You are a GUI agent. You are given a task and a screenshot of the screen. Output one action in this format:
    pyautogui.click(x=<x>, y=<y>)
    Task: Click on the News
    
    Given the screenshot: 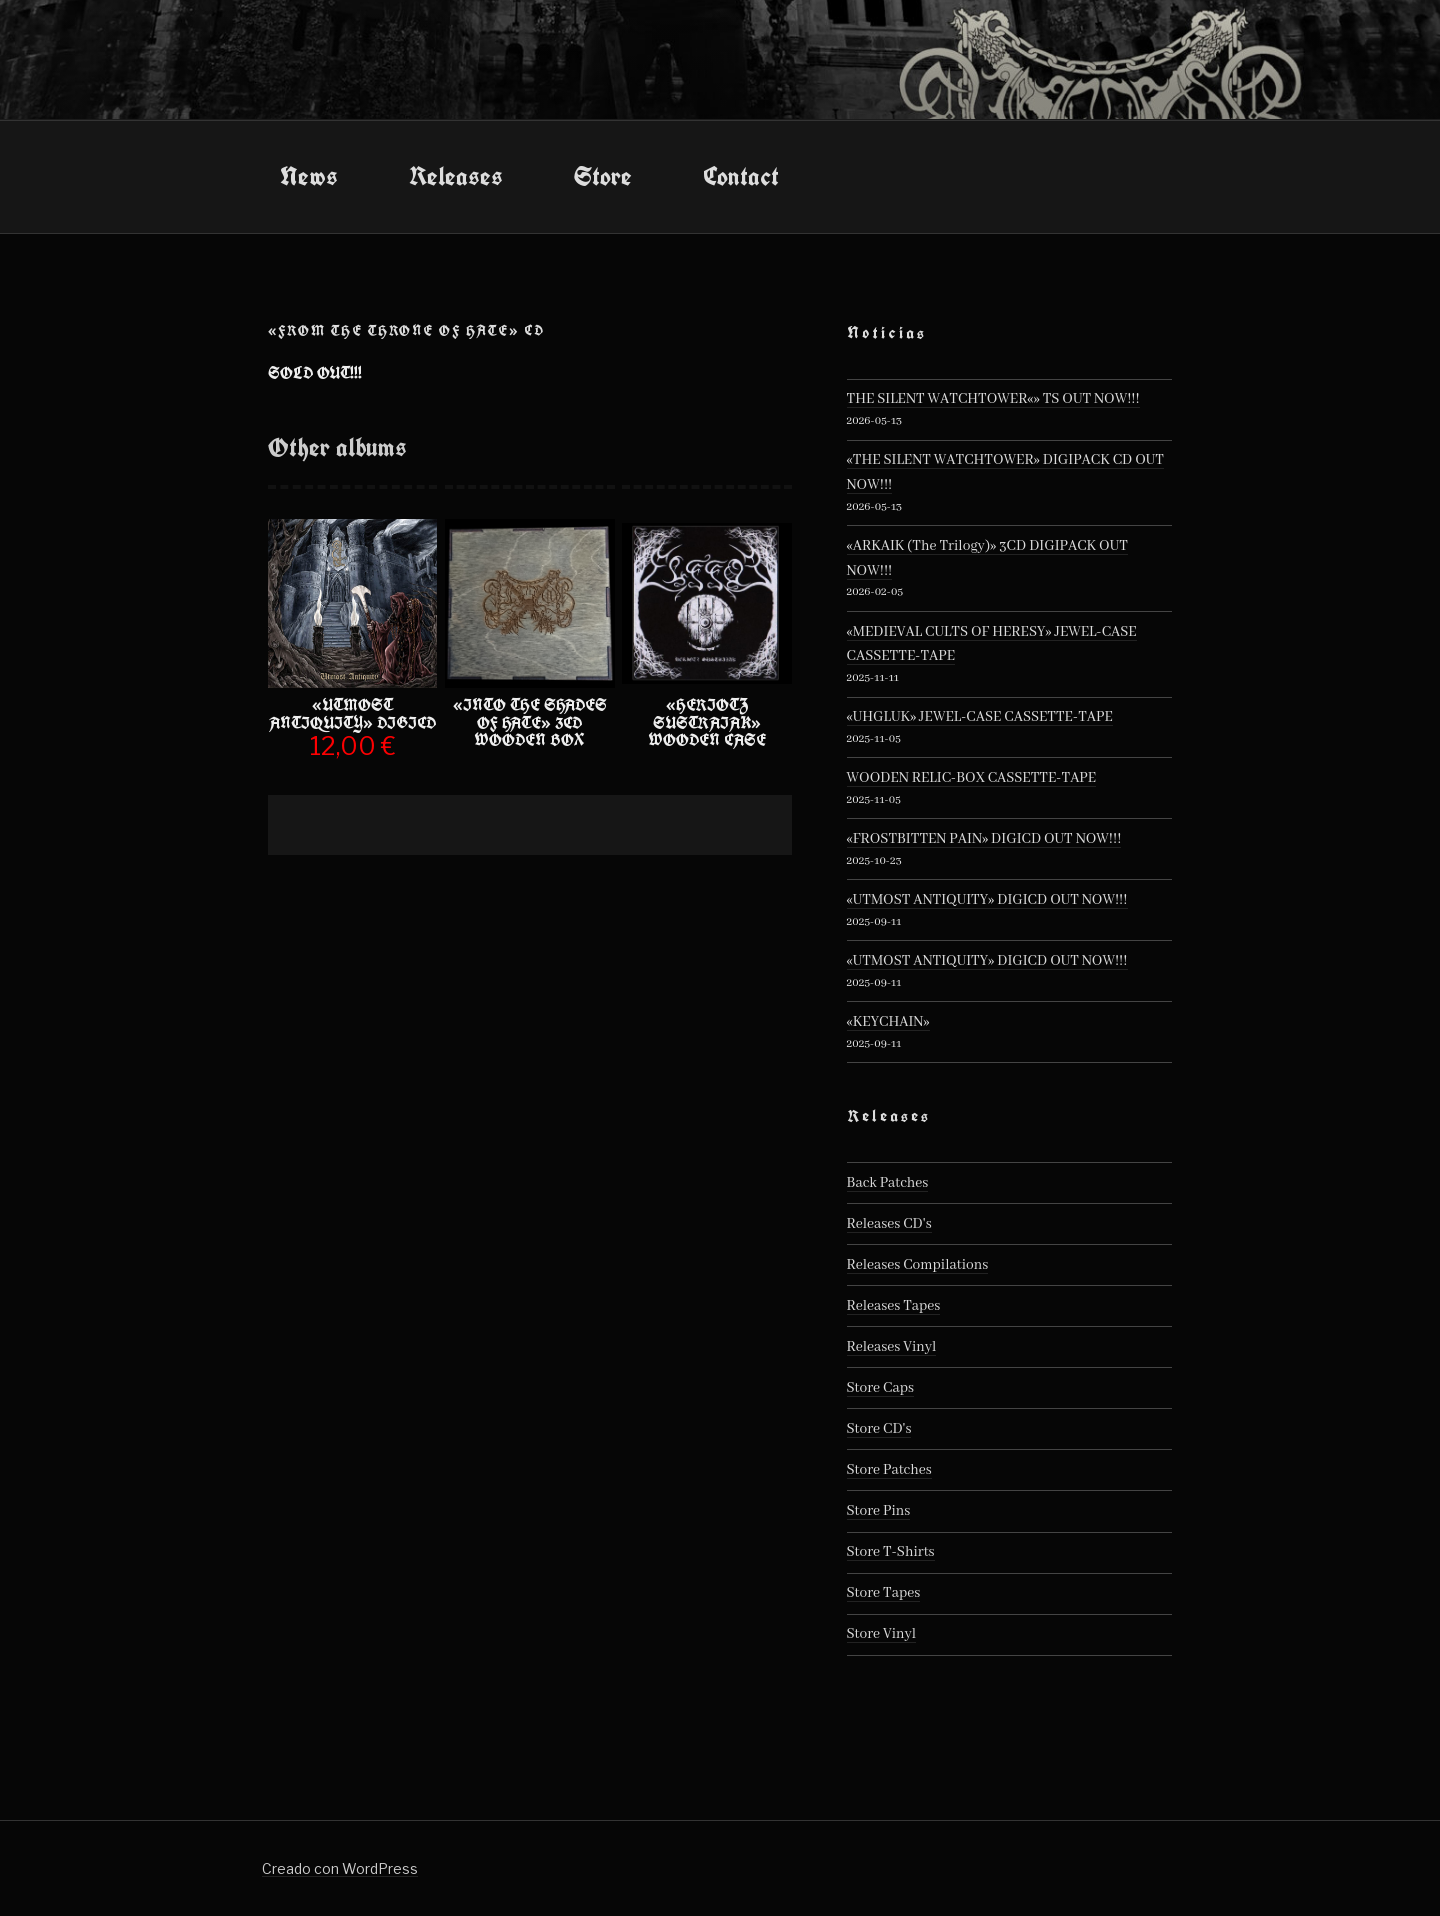 What is the action you would take?
    pyautogui.click(x=309, y=176)
    